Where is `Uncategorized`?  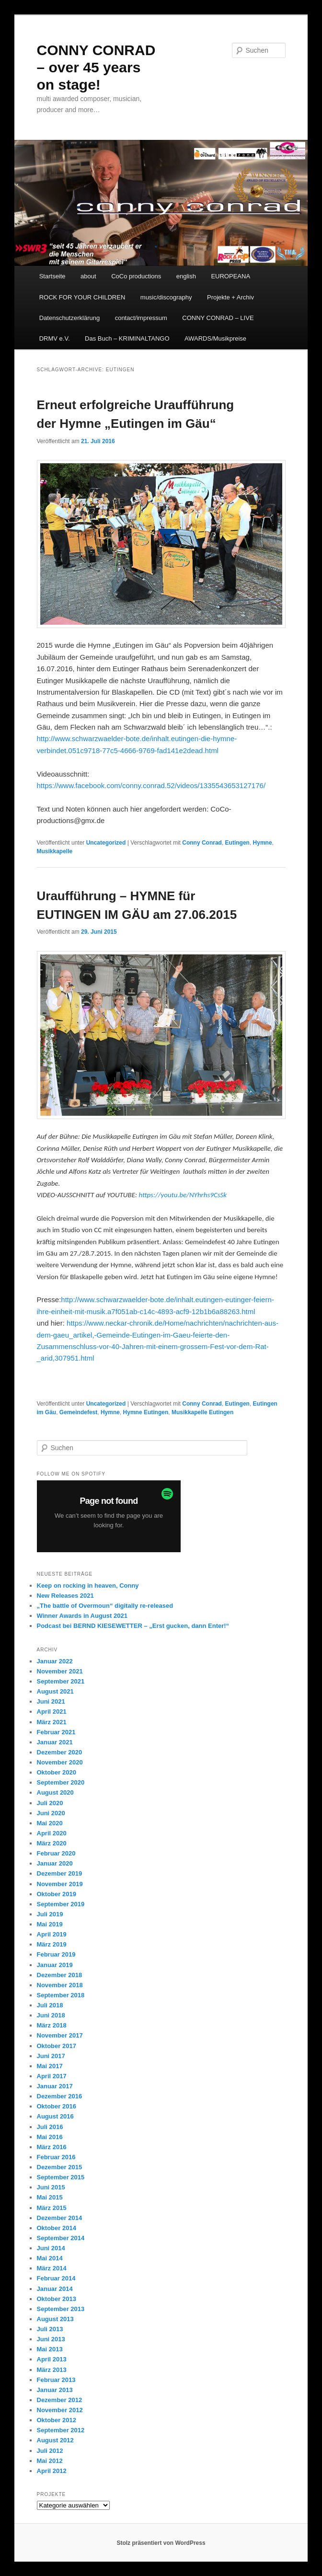 Uncategorized is located at coordinates (106, 842).